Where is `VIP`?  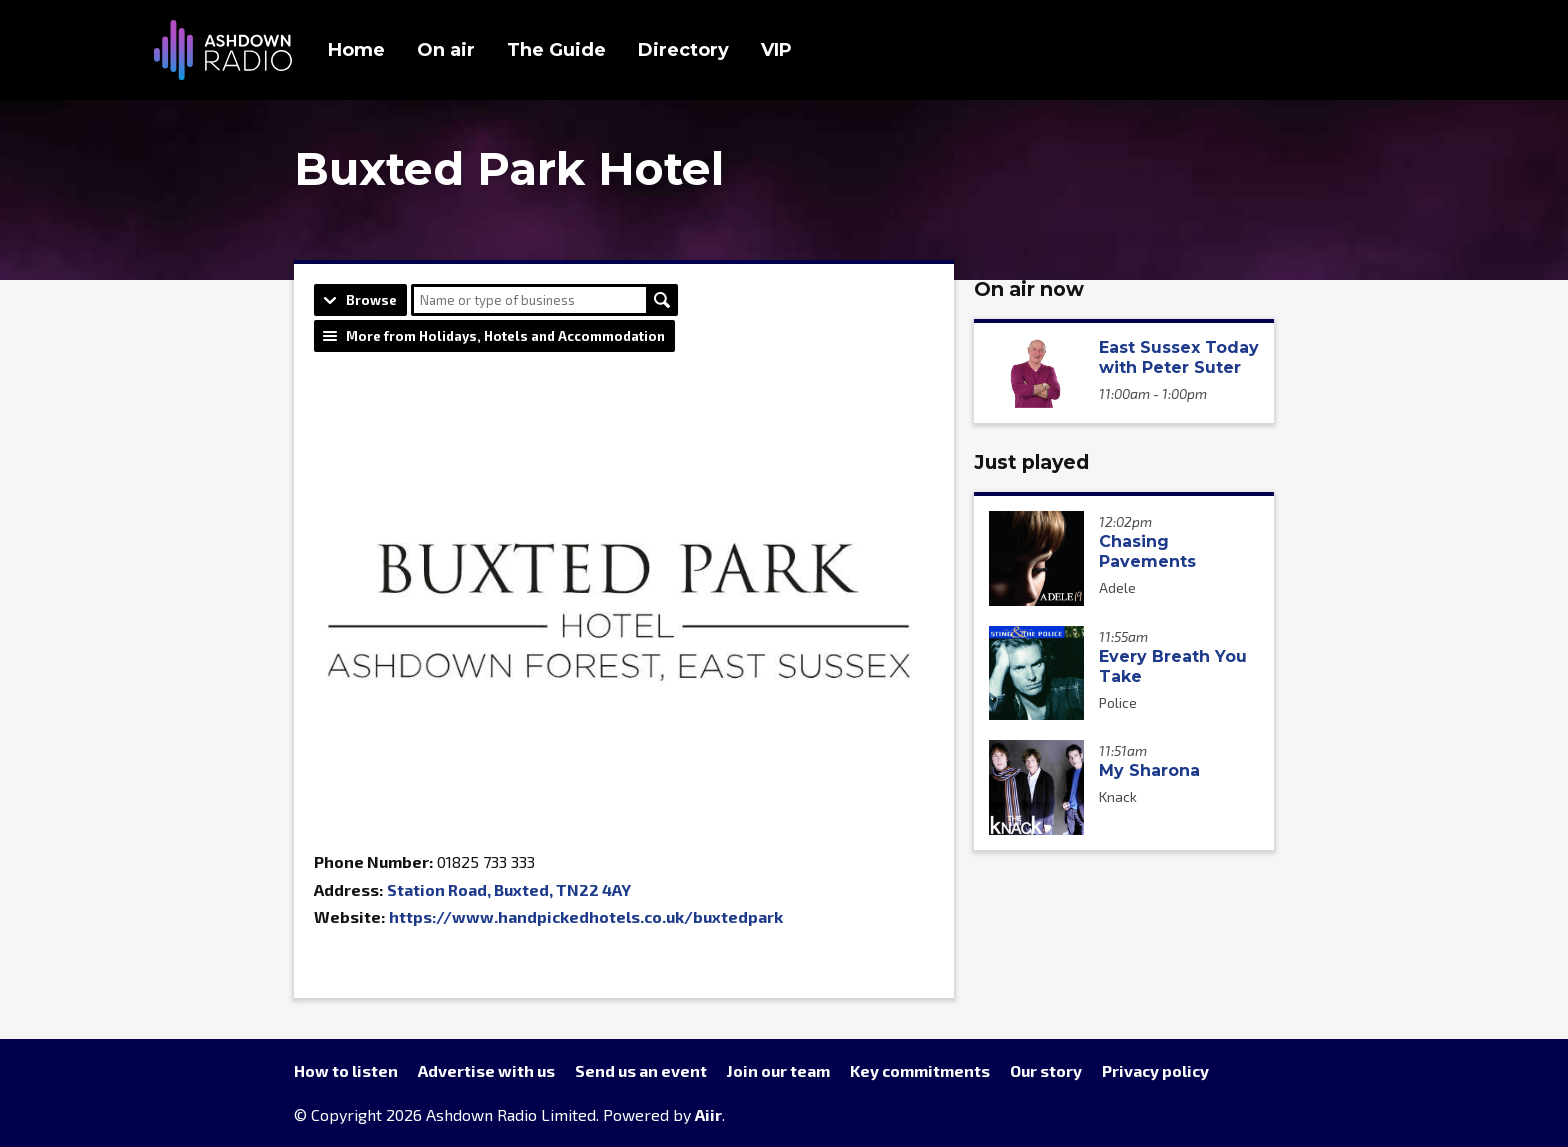 VIP is located at coordinates (776, 50).